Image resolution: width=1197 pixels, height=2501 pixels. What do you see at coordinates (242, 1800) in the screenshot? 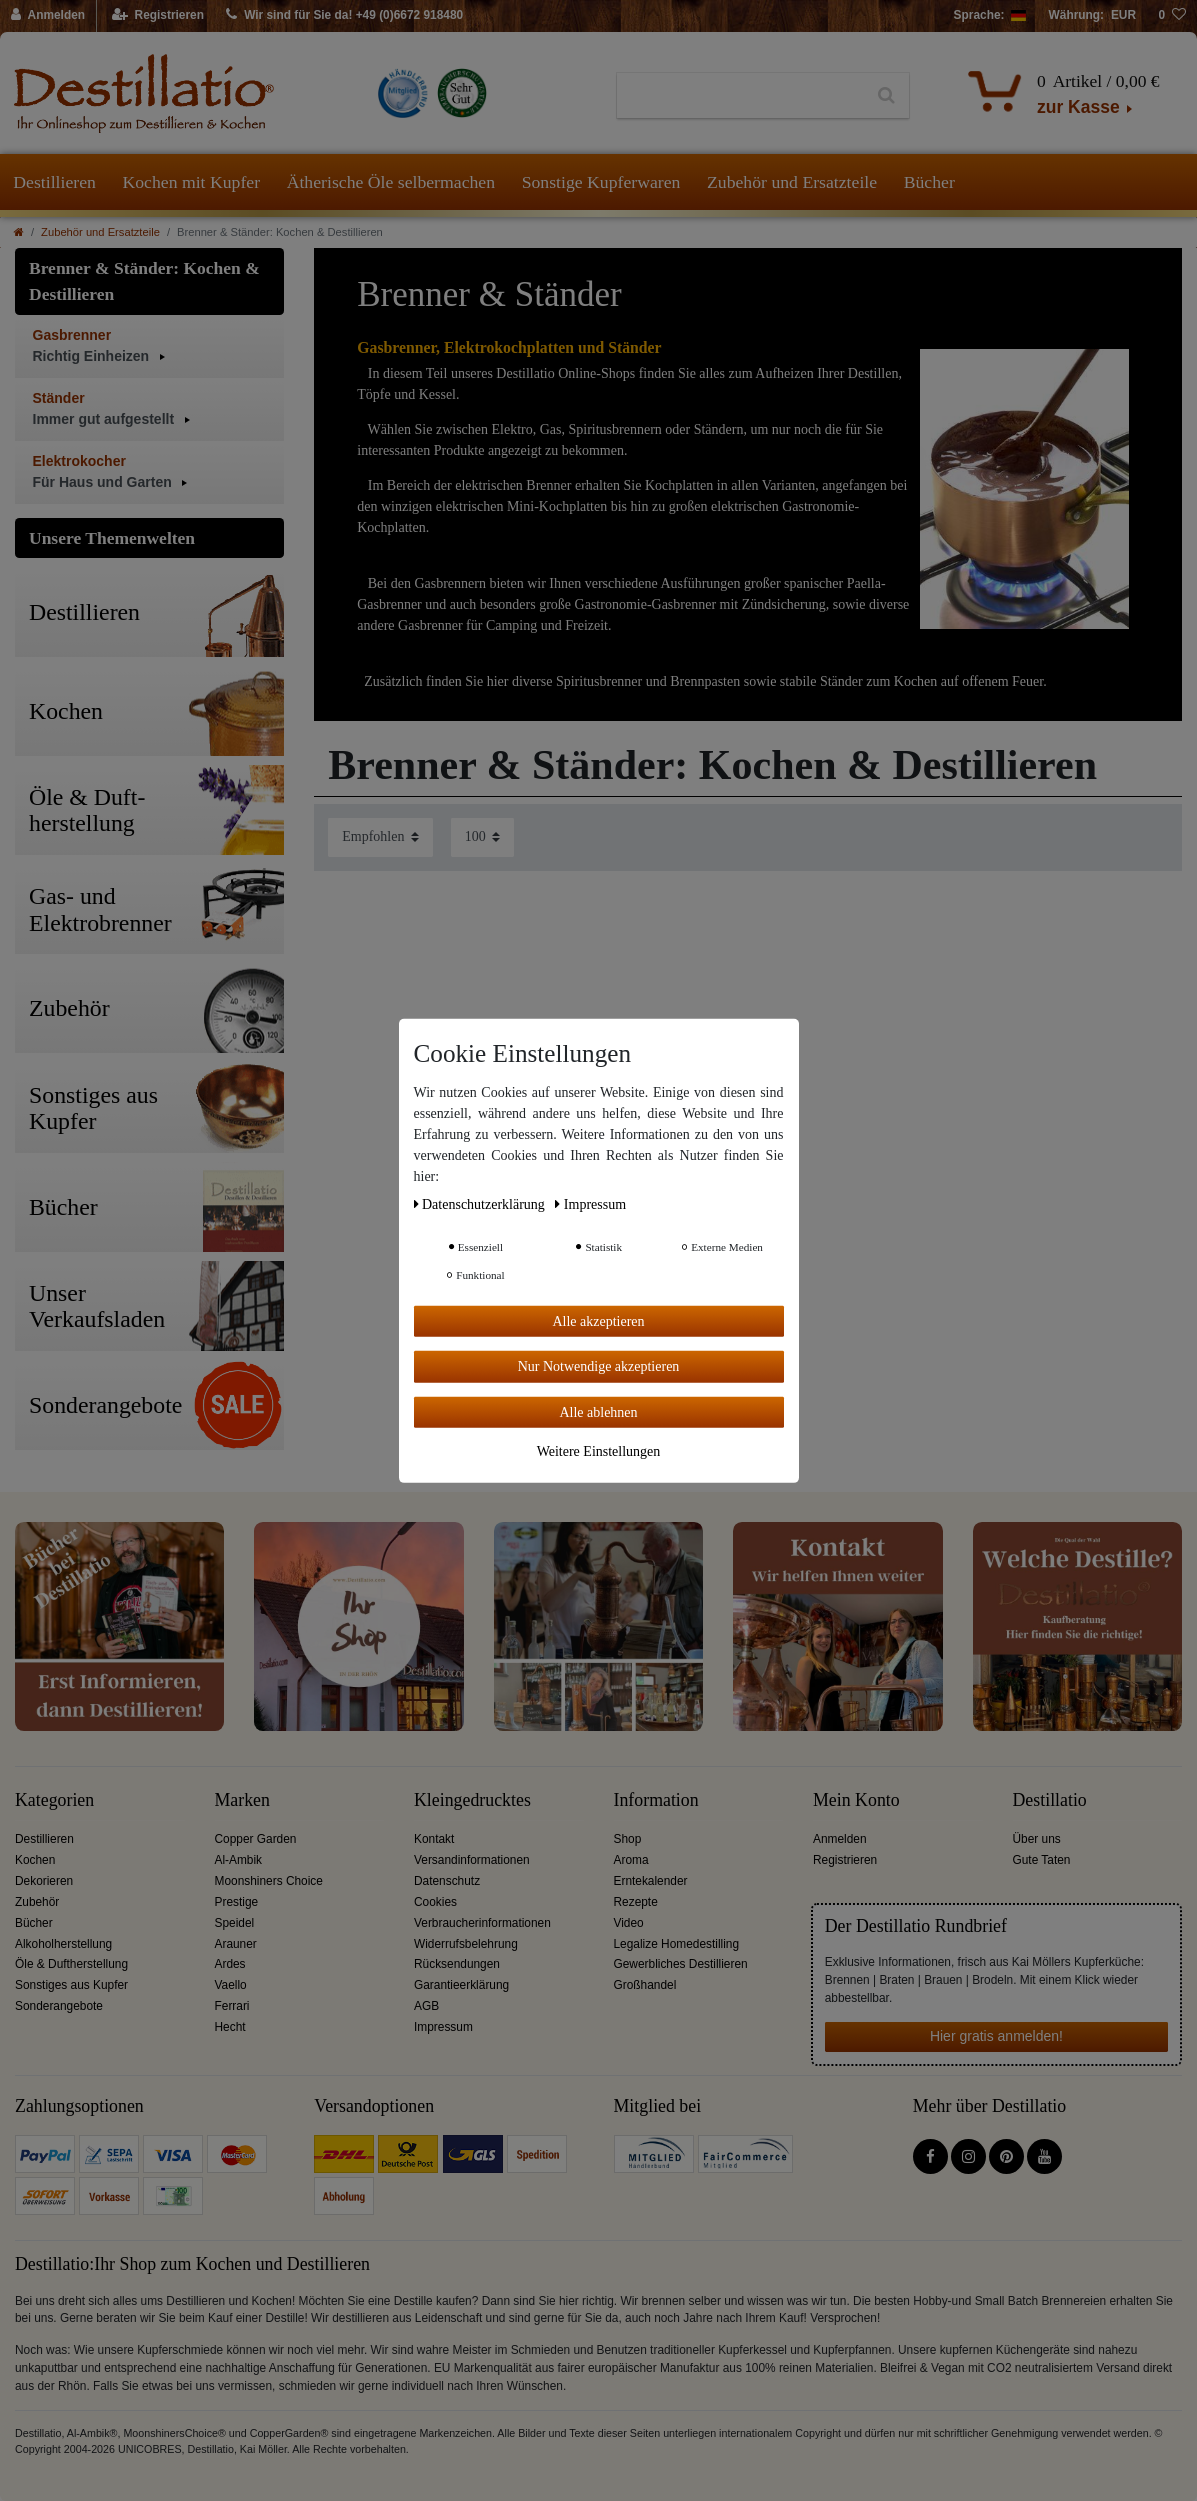
I see `Marken` at bounding box center [242, 1800].